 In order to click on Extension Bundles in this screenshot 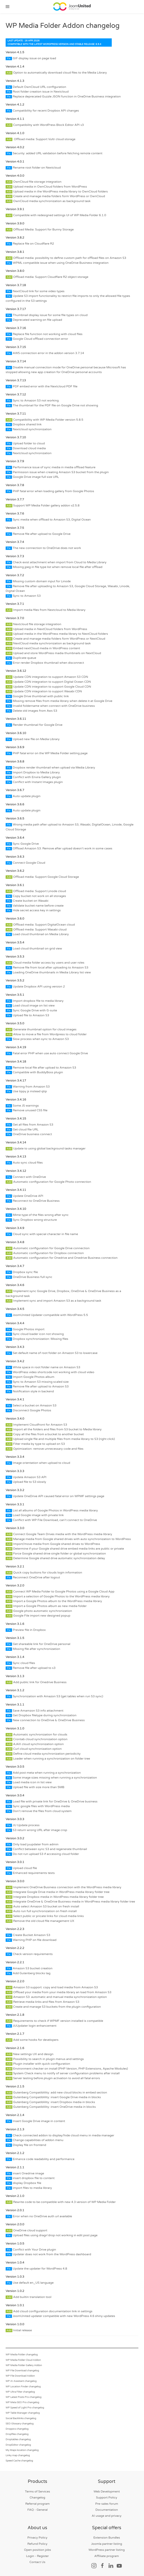, I will do `click(106, 2538)`.